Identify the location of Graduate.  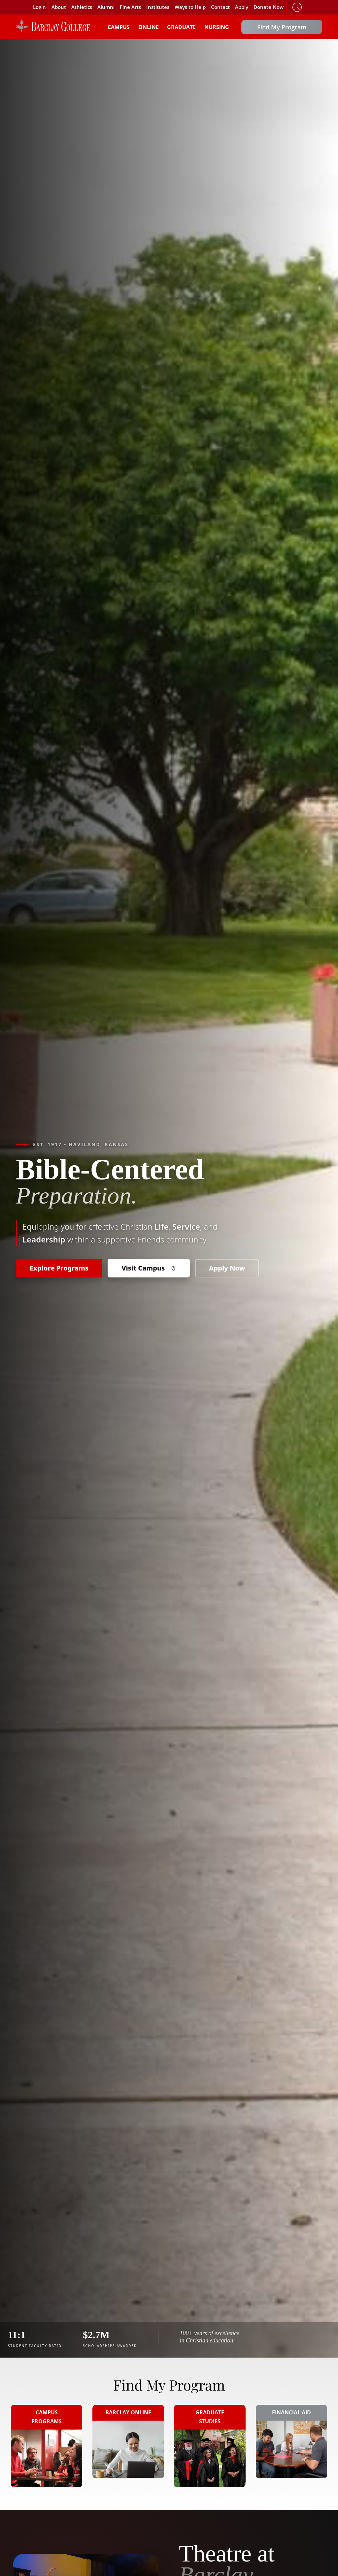
(181, 27).